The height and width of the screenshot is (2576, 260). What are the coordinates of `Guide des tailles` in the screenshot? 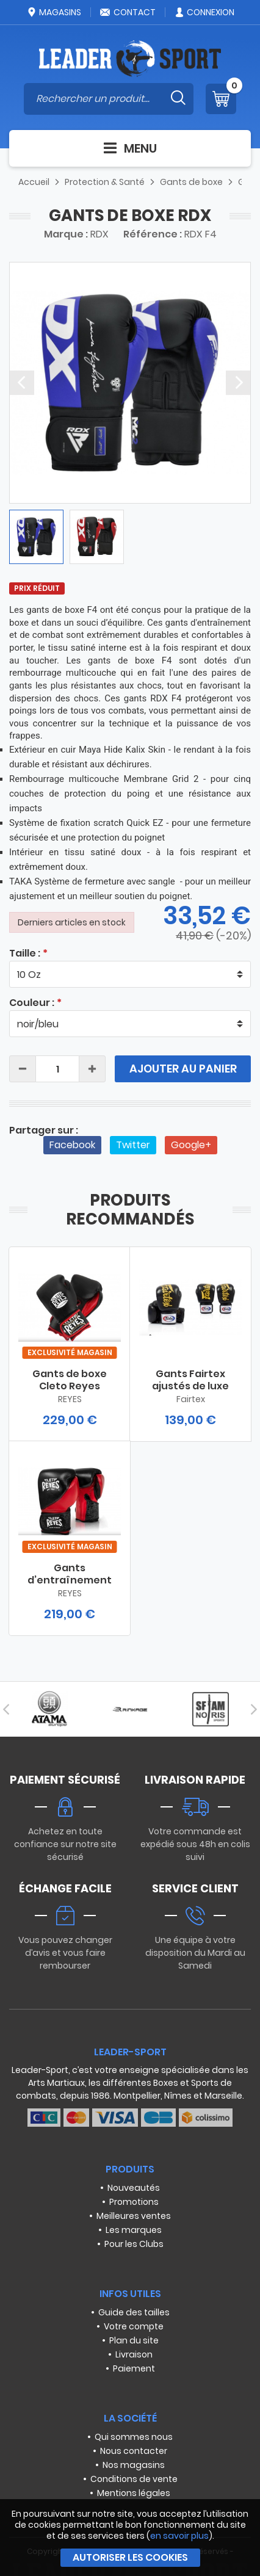 It's located at (134, 2312).